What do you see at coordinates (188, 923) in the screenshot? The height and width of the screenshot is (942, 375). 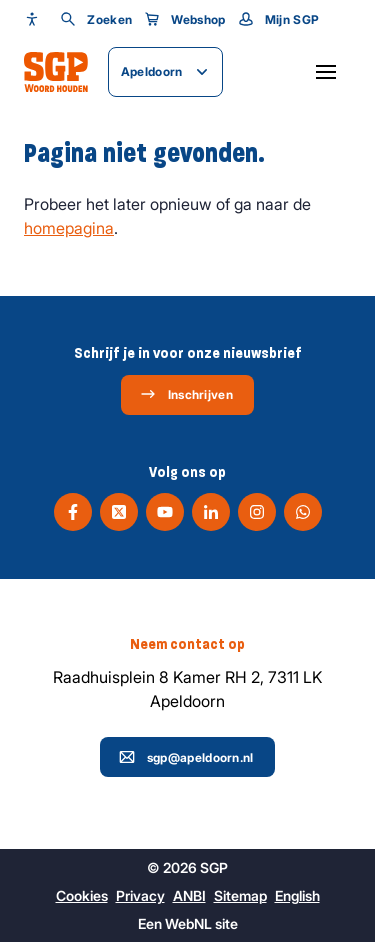 I see `WebNL` at bounding box center [188, 923].